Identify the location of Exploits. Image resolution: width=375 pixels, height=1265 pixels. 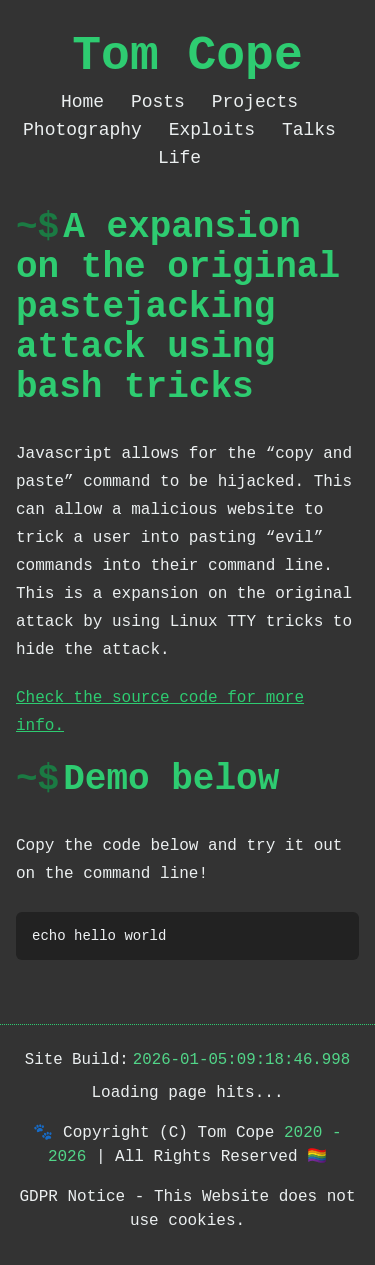
(217, 130).